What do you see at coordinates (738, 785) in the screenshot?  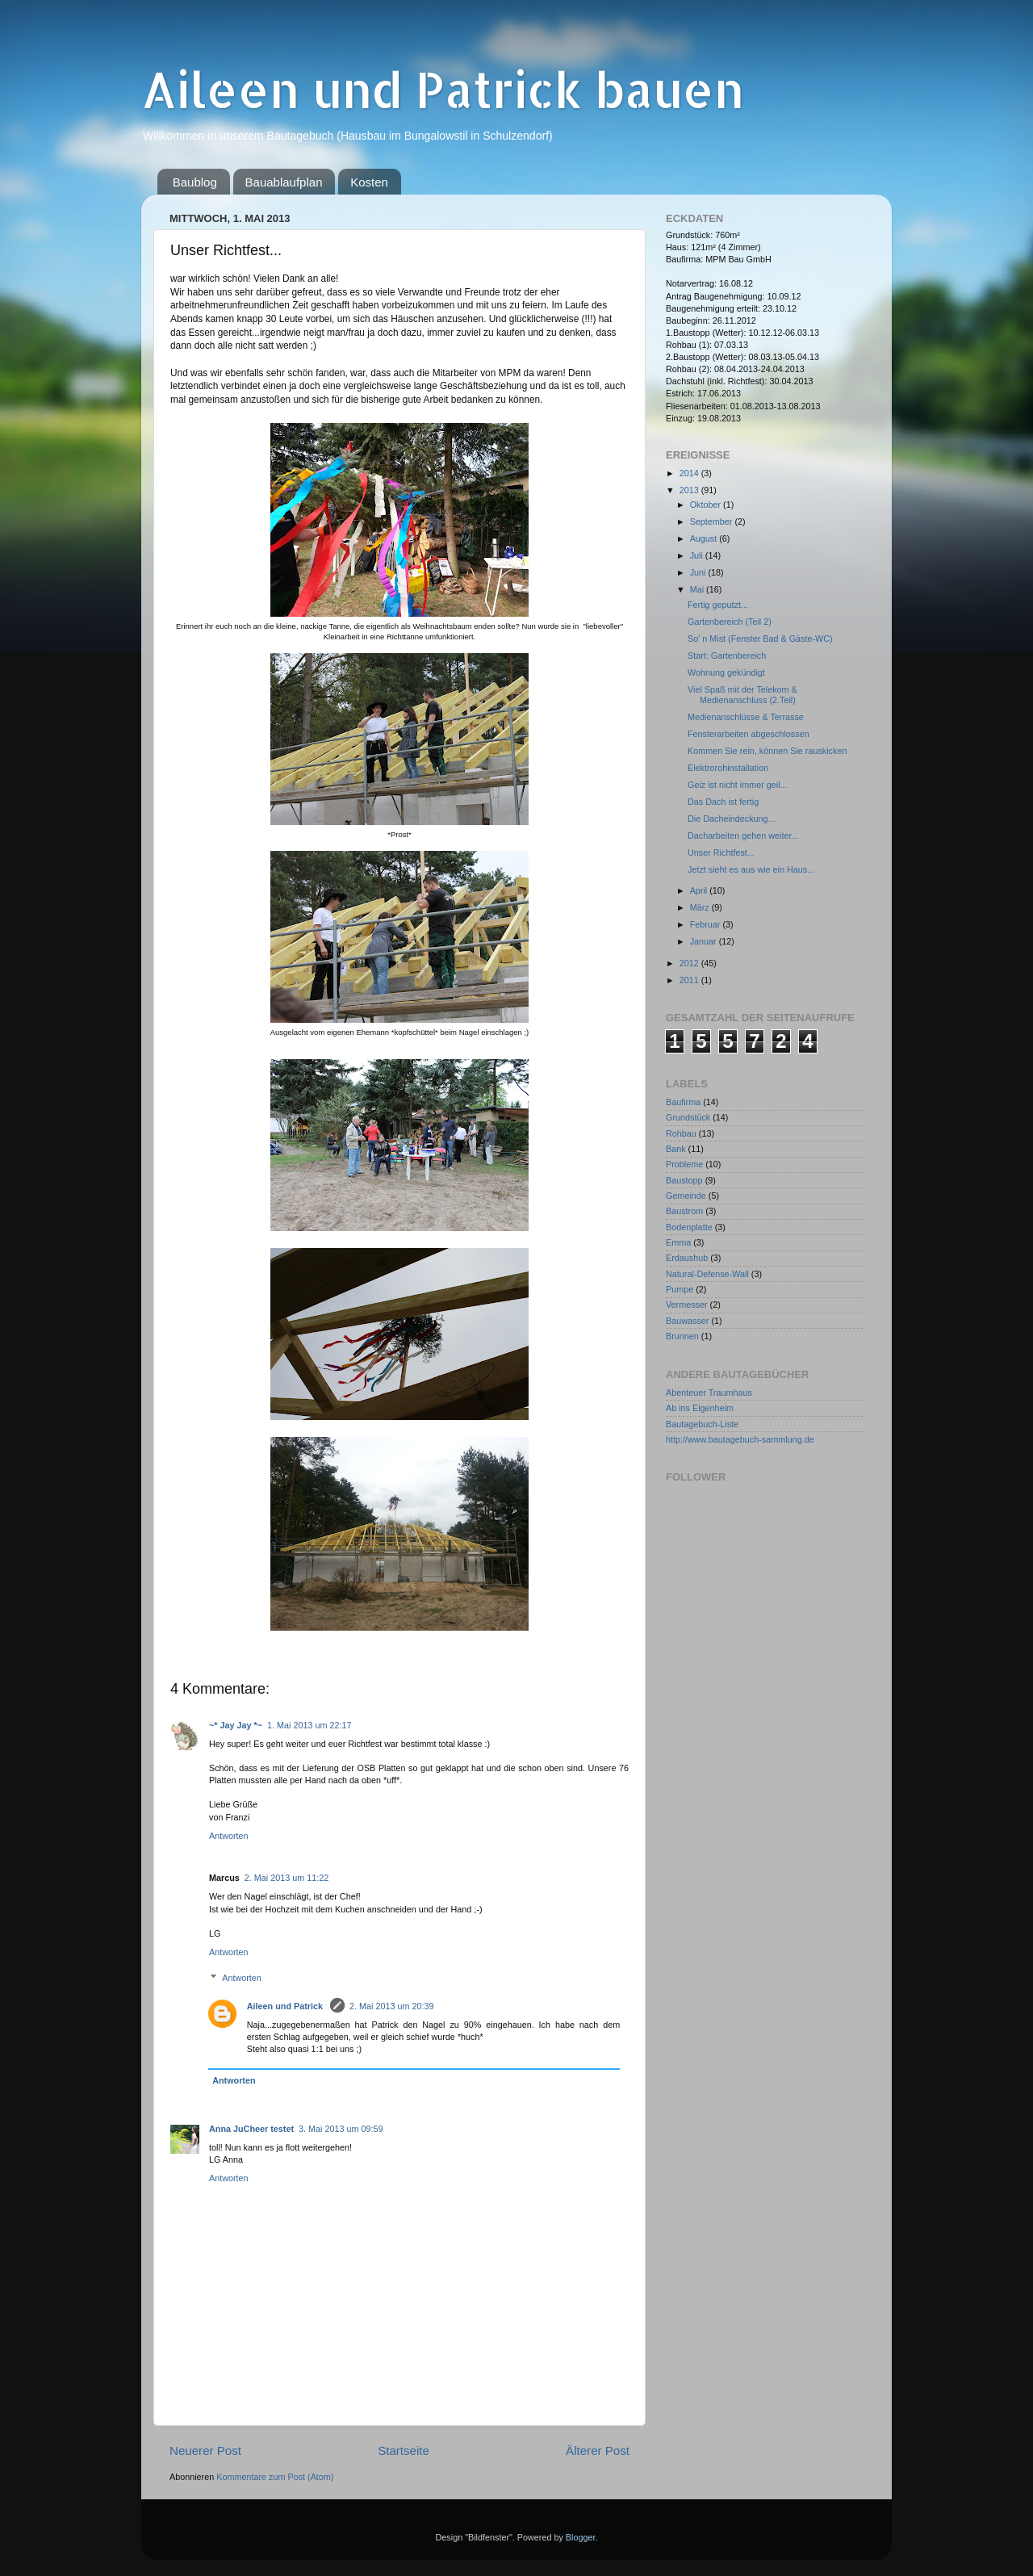 I see `Geiz ist nicht immer geil...` at bounding box center [738, 785].